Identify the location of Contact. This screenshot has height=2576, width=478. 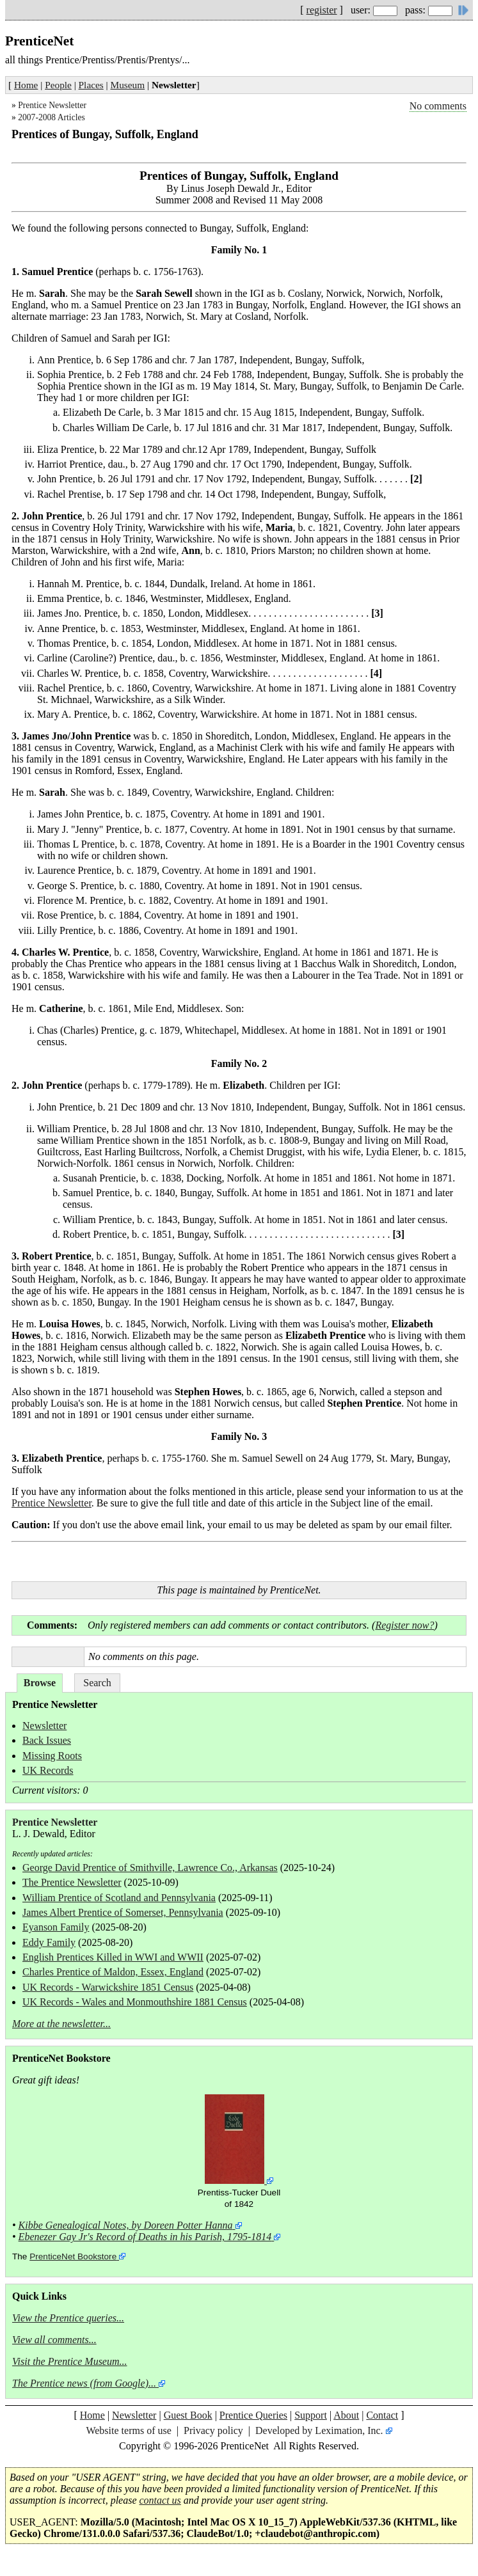
(382, 2415).